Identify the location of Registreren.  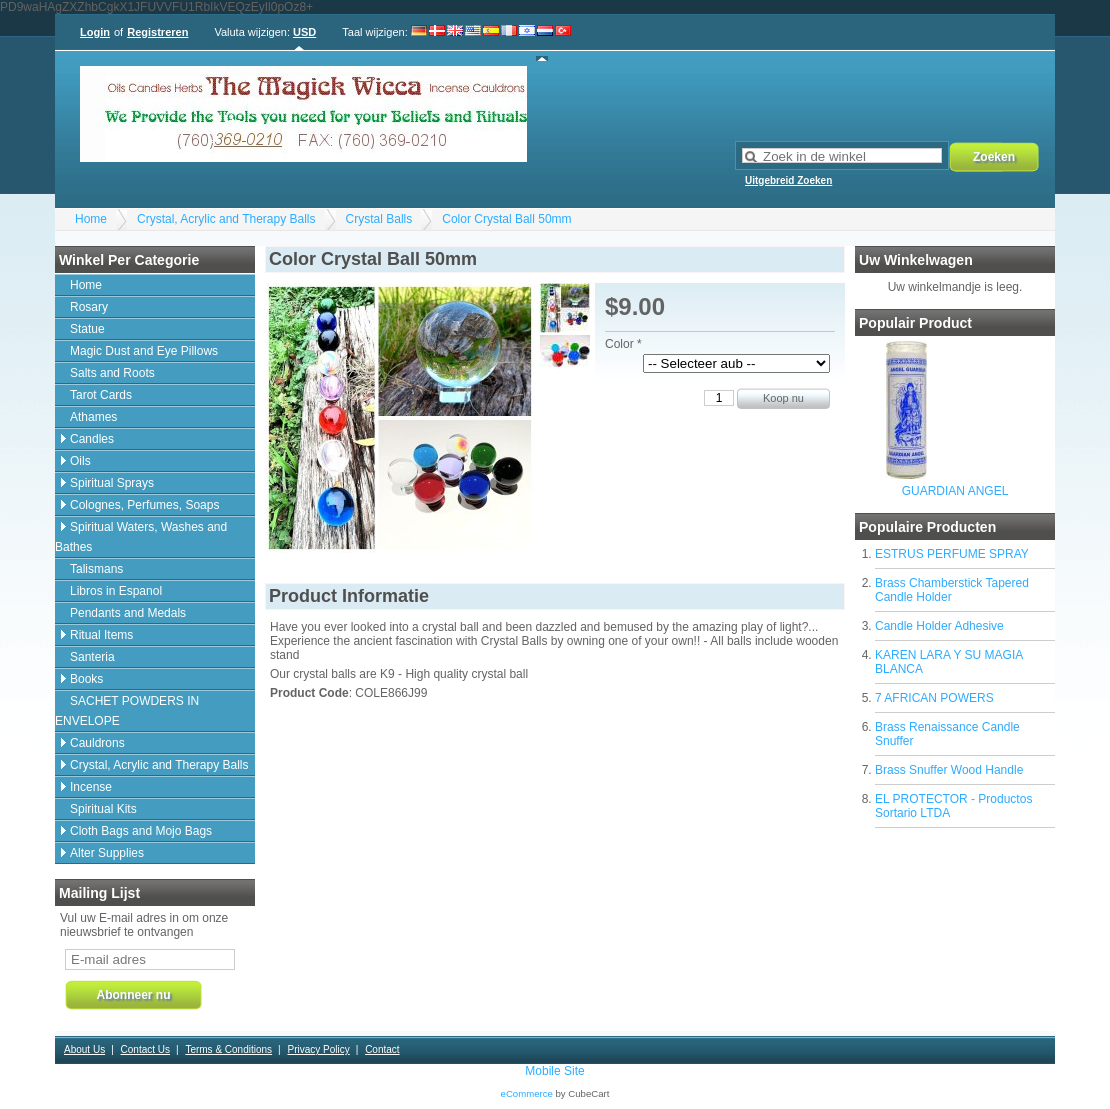
(157, 32).